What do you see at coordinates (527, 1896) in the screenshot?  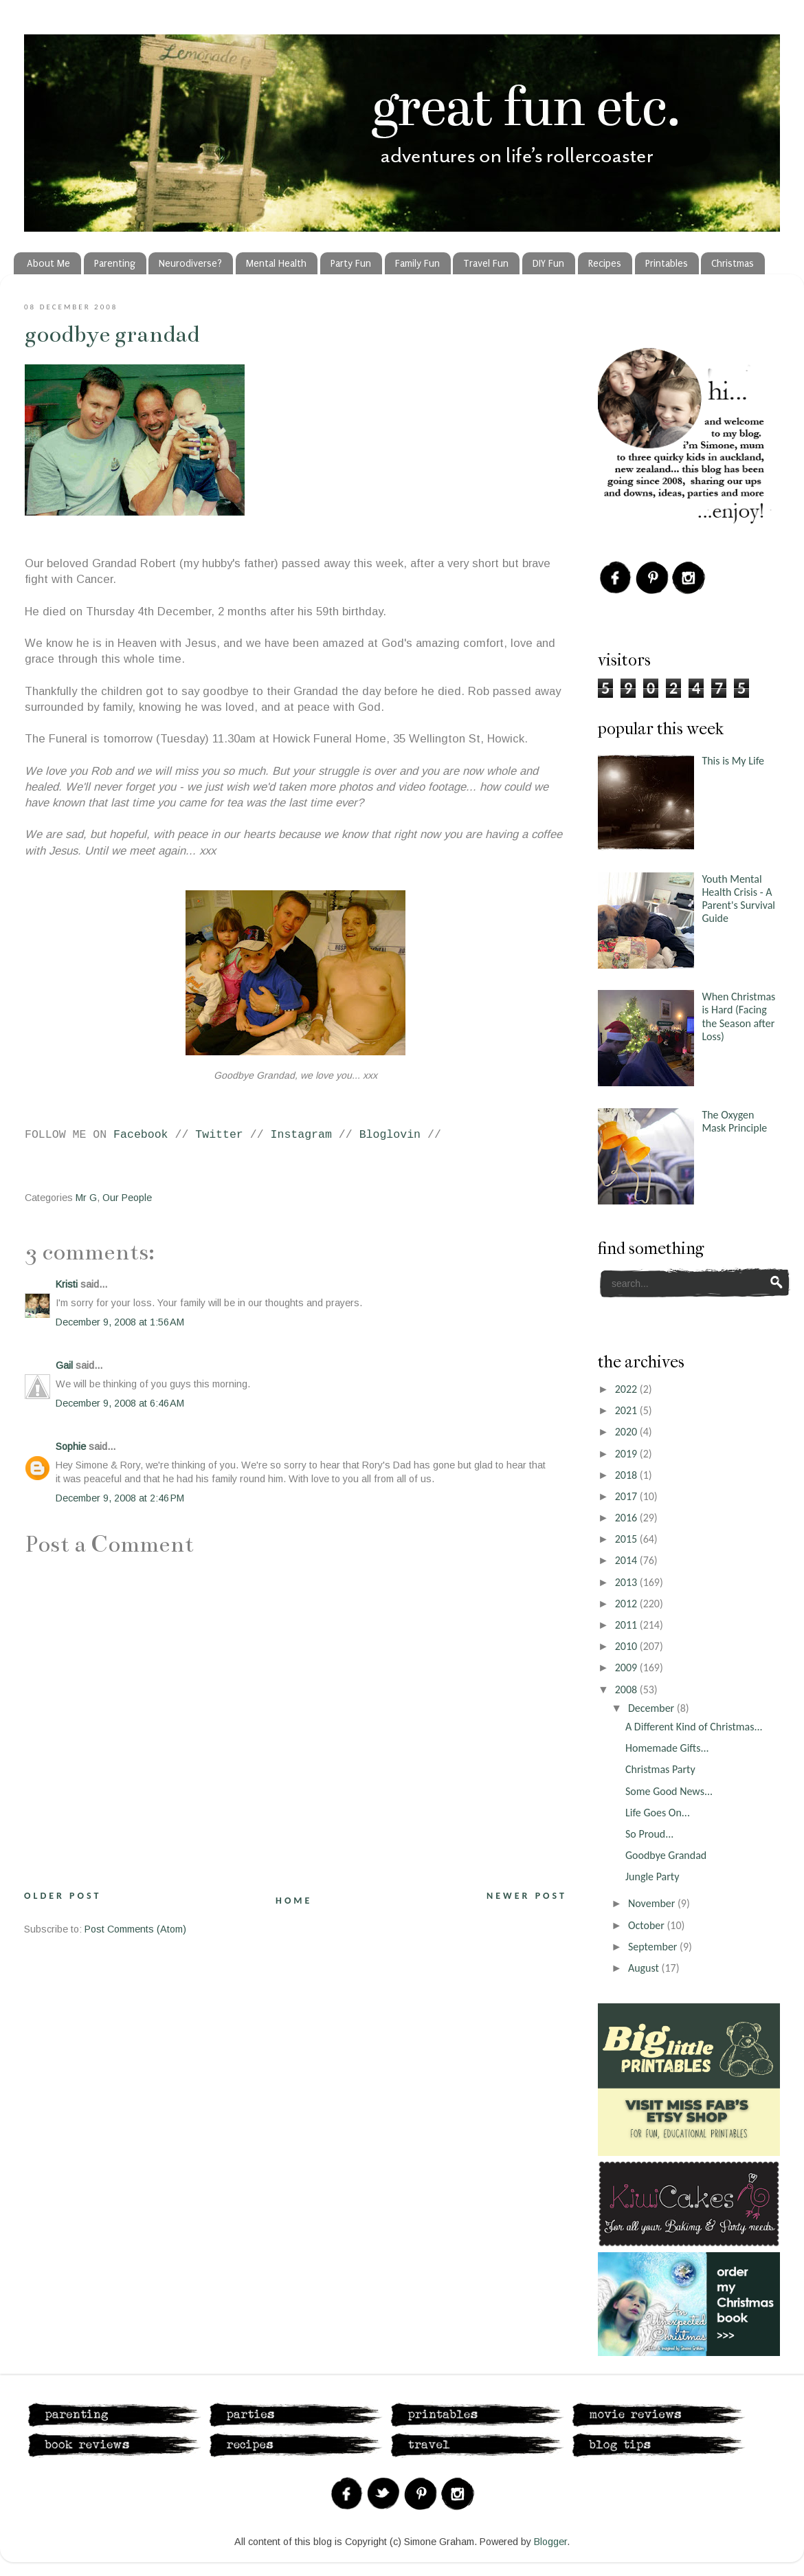 I see `Newer Post` at bounding box center [527, 1896].